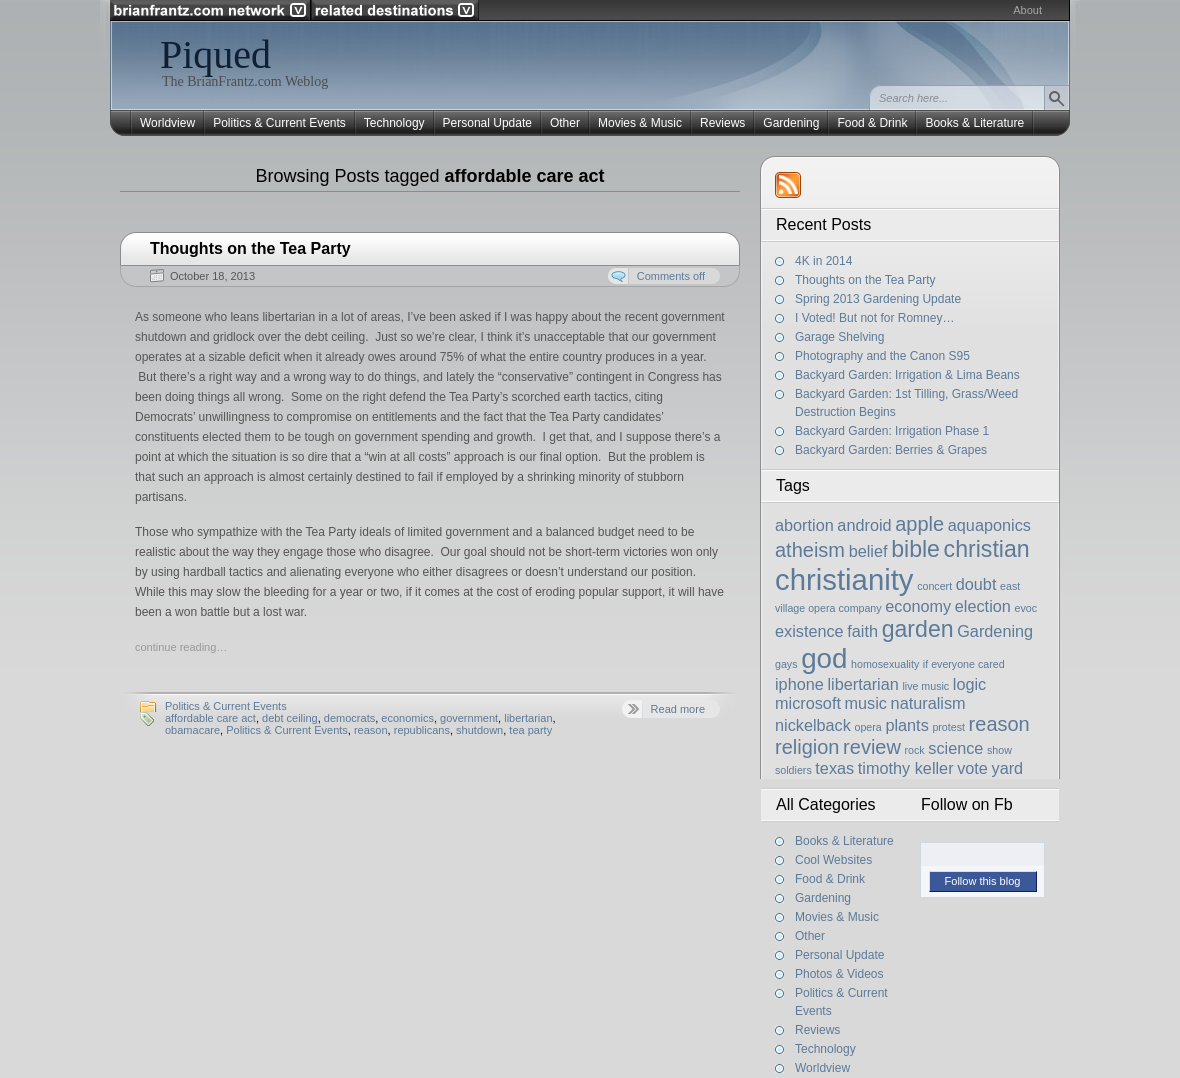 The image size is (1180, 1078). I want to click on music, so click(866, 703).